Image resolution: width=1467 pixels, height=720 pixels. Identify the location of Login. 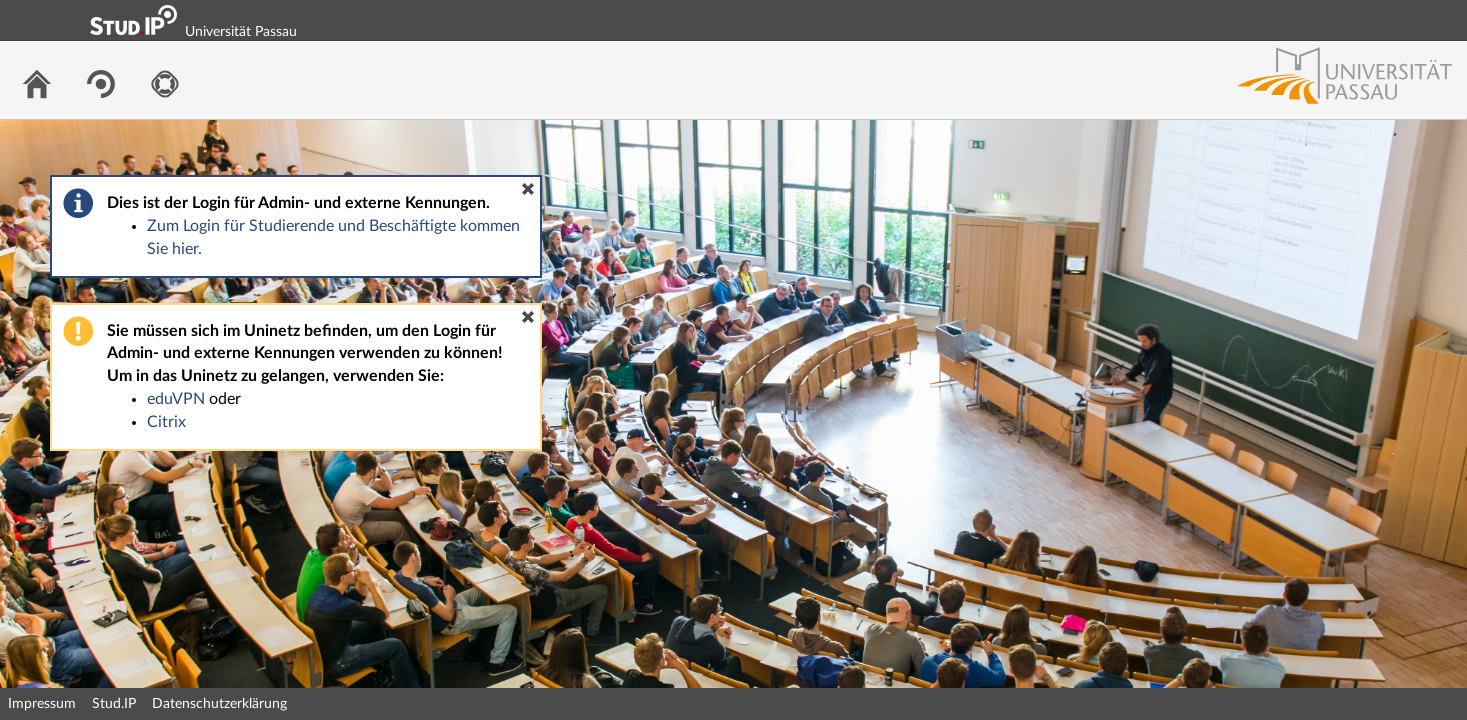
(1443, 20).